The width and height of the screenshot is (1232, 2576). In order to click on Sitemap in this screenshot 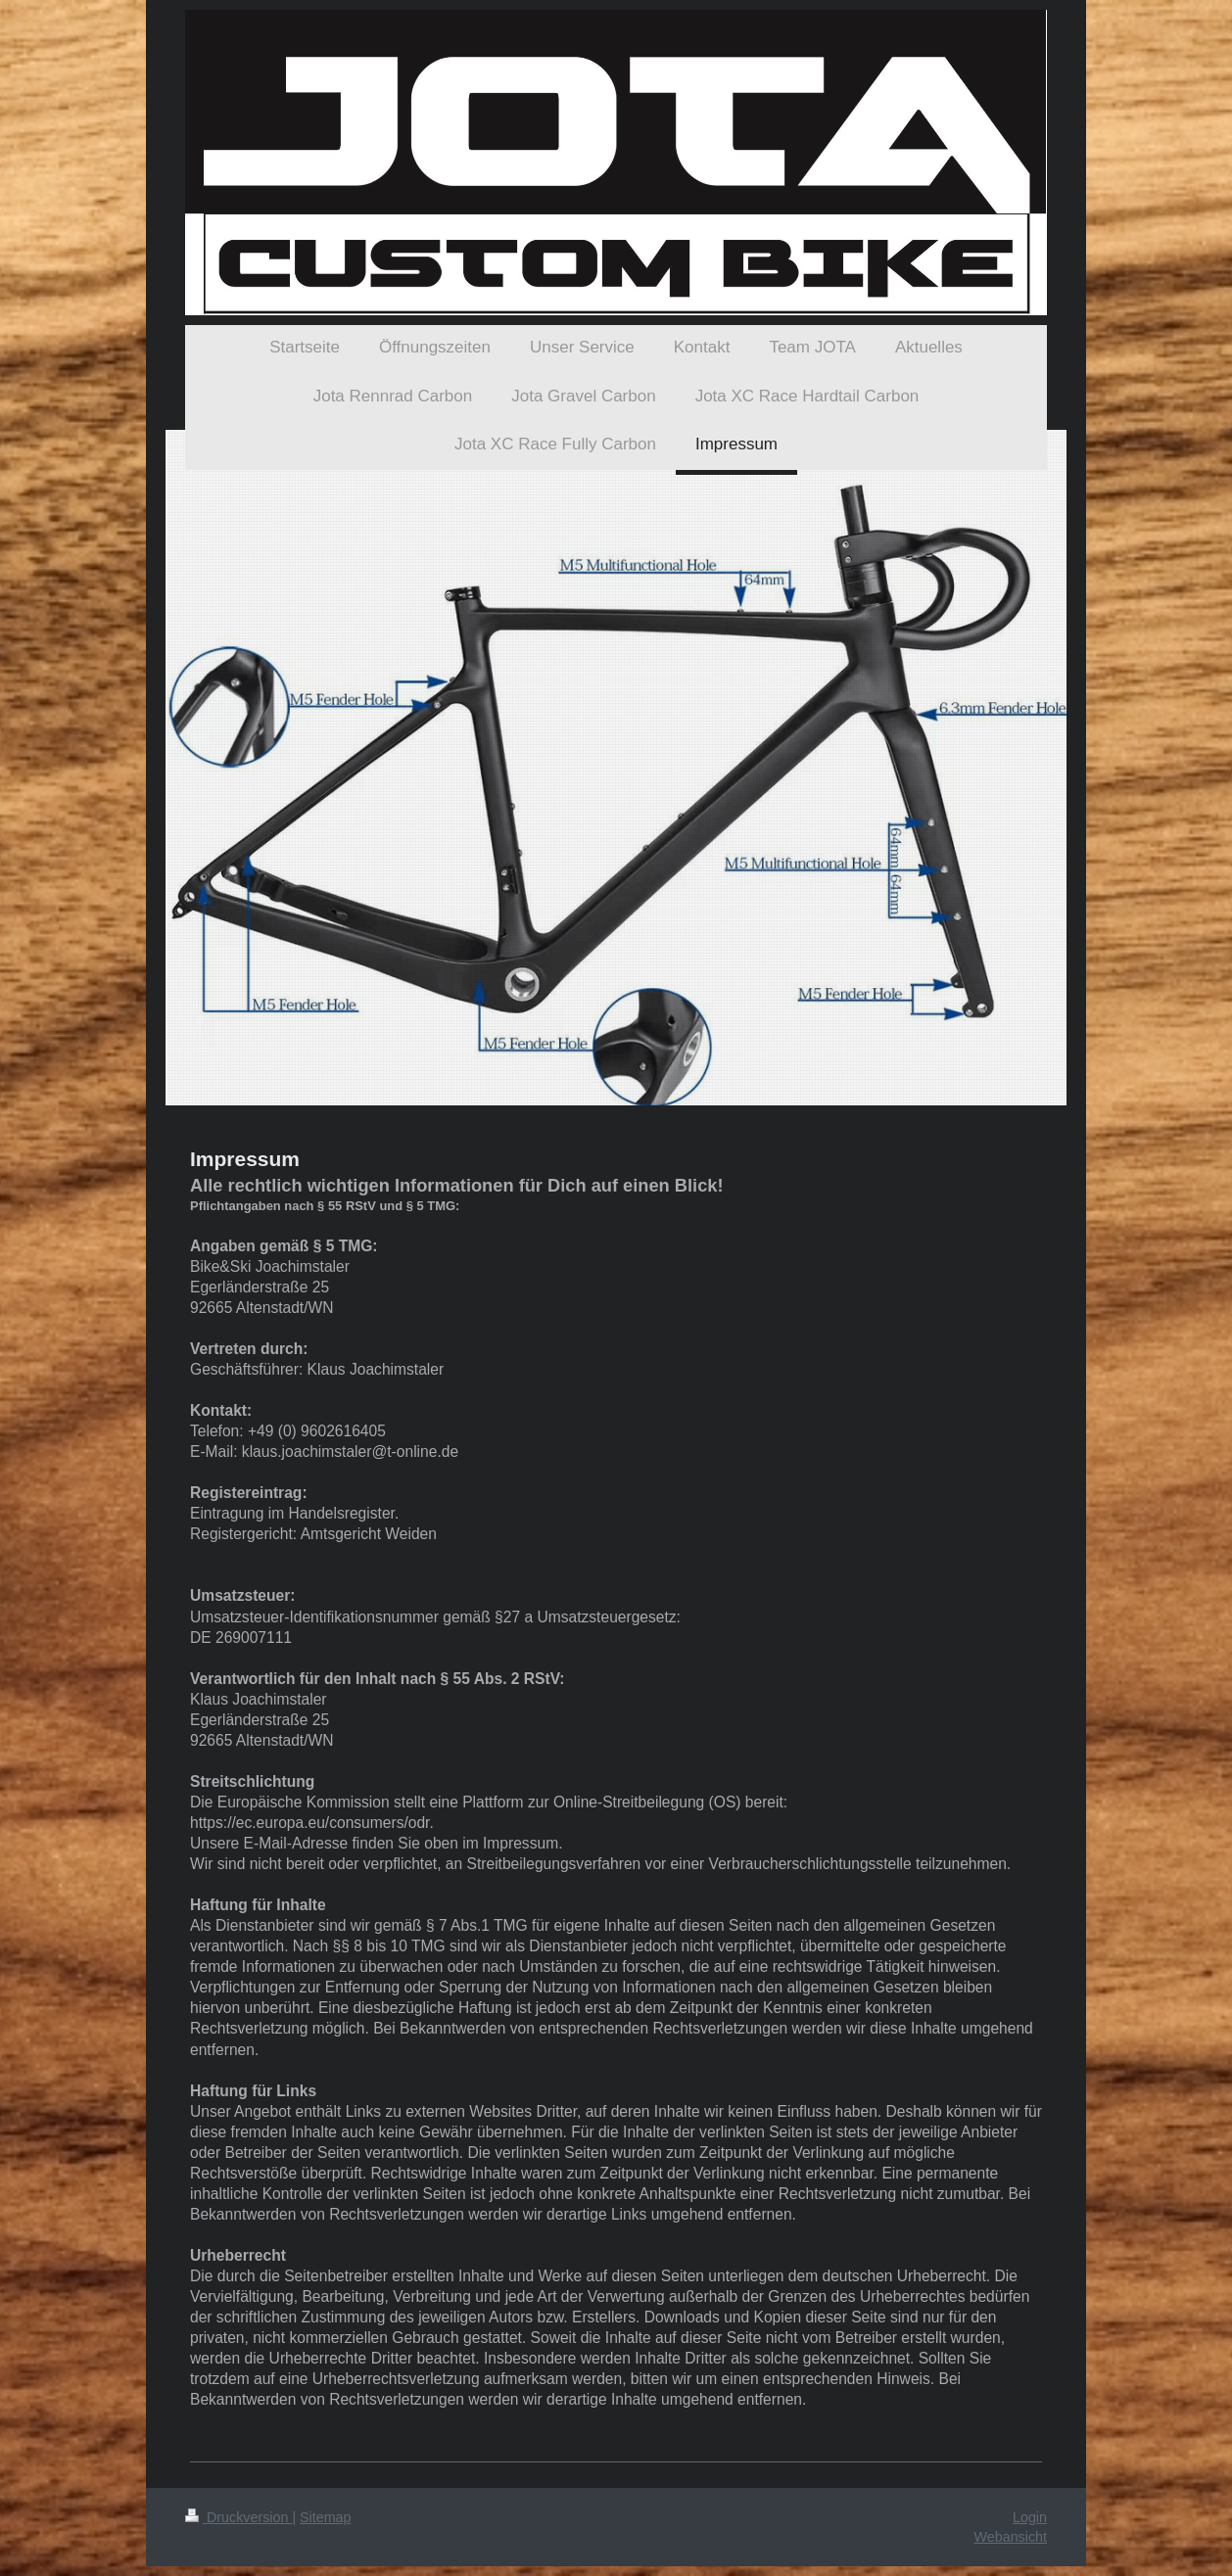, I will do `click(325, 2517)`.